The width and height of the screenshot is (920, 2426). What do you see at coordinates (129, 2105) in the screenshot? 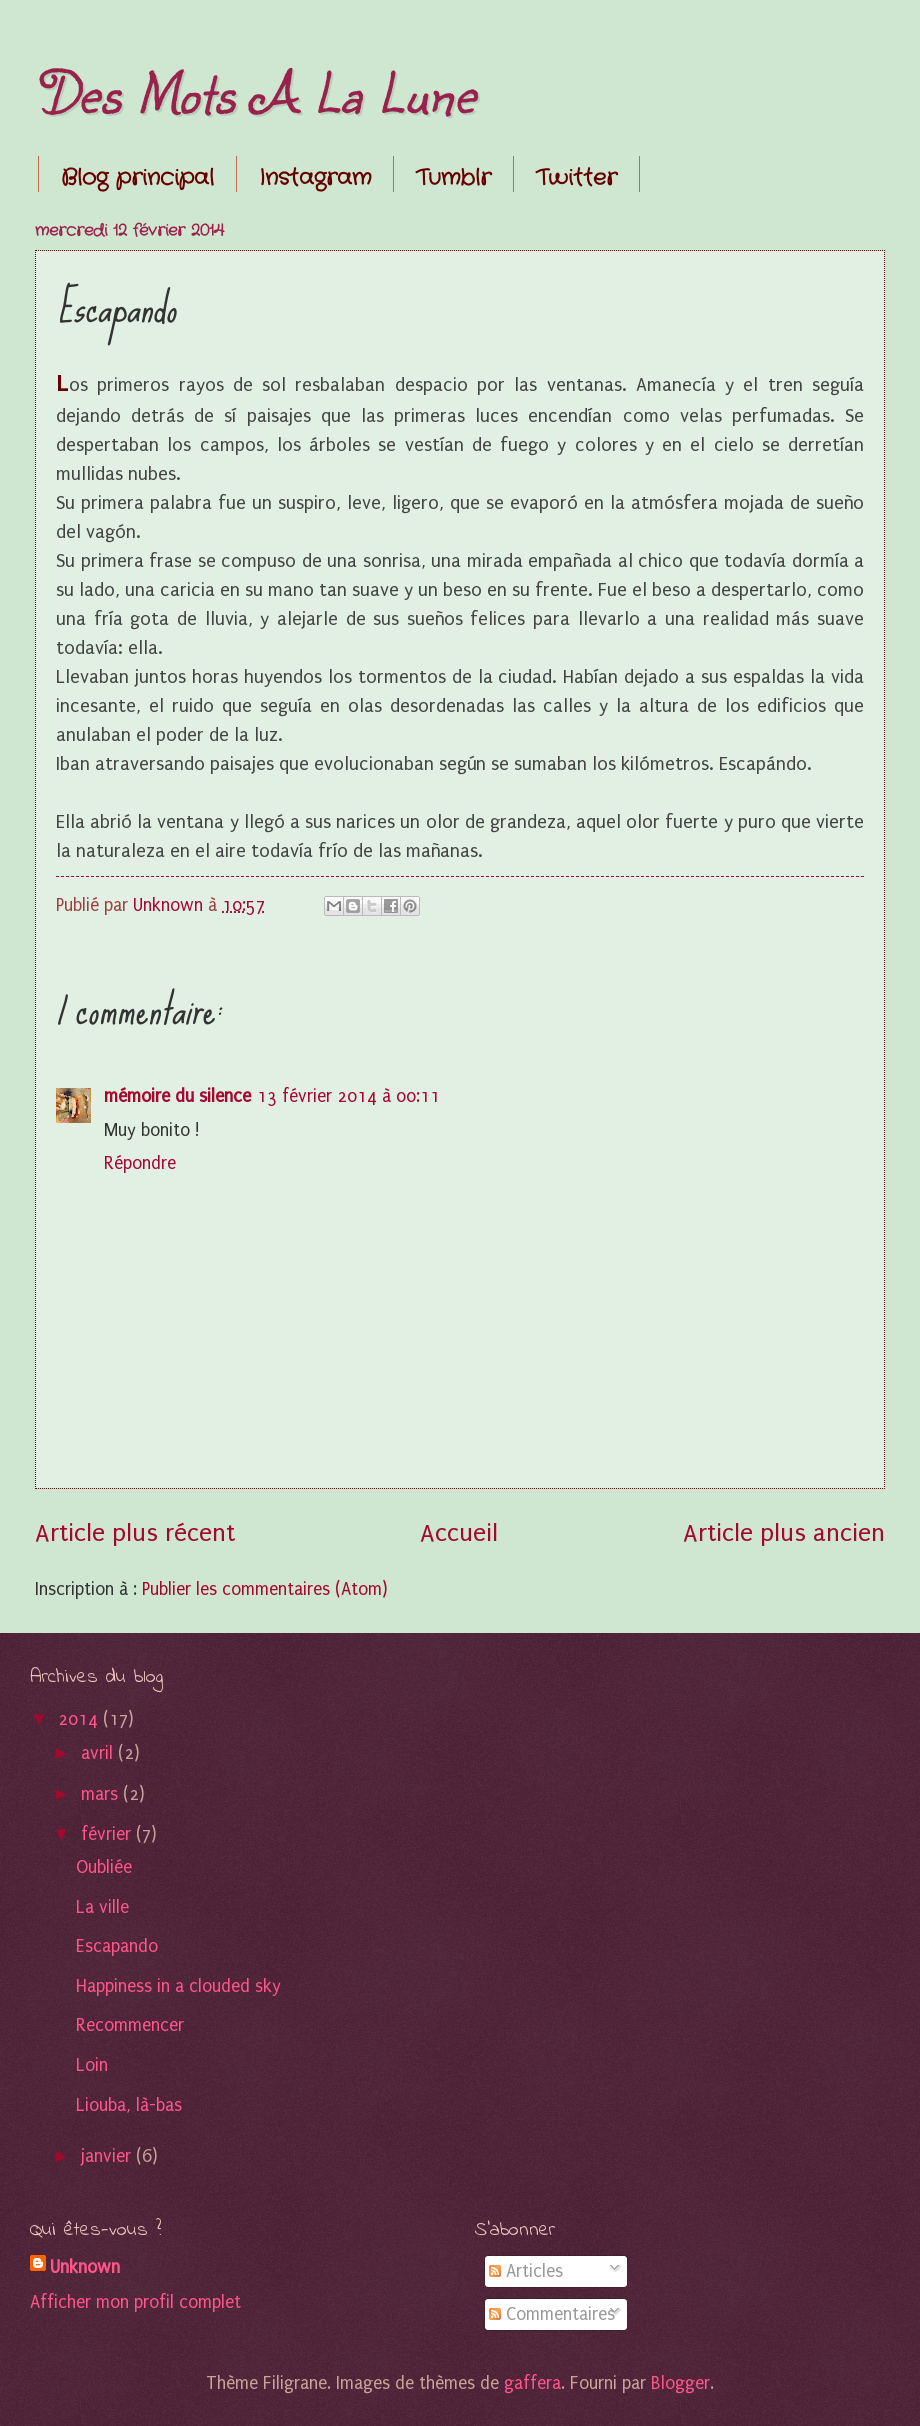
I see `Liouba, là-bas` at bounding box center [129, 2105].